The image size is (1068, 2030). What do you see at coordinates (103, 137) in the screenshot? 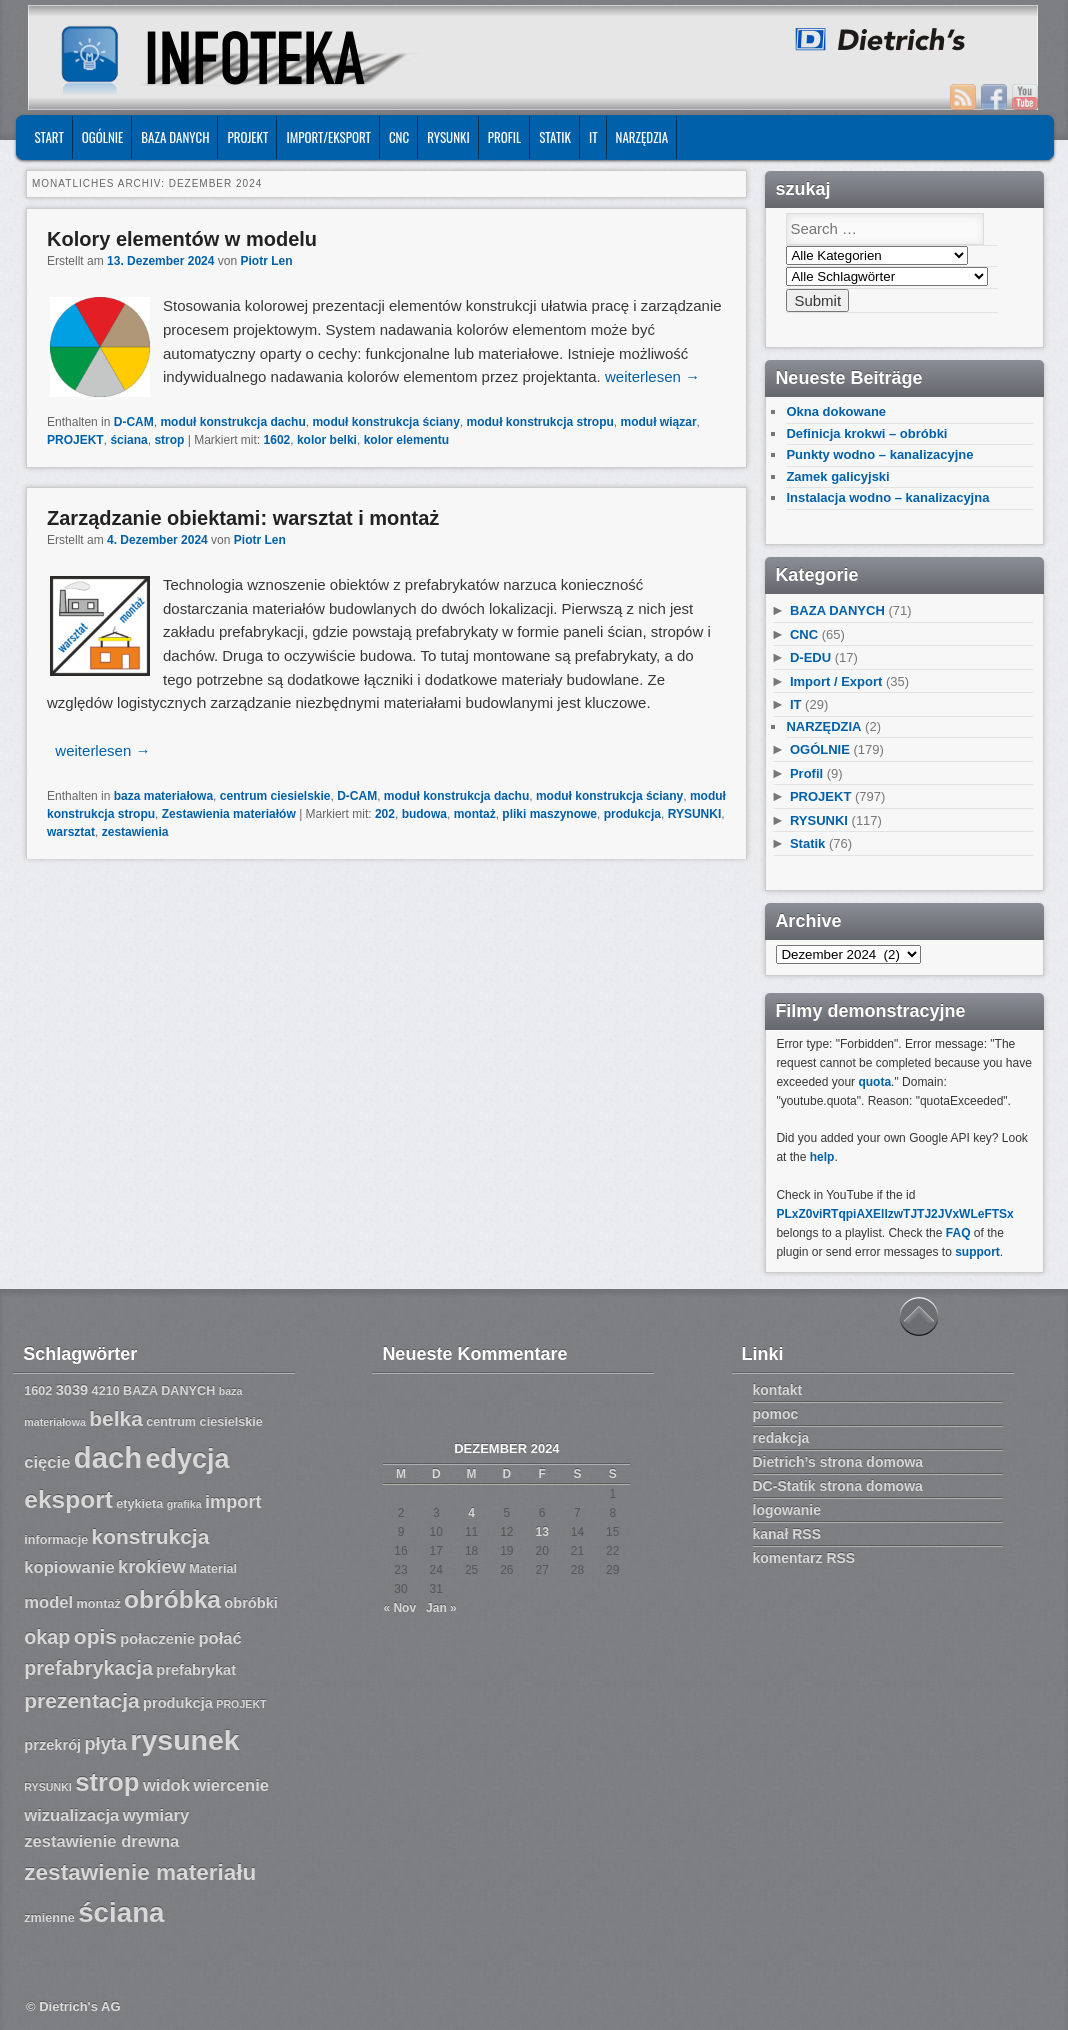
I see `OGÓLNIE` at bounding box center [103, 137].